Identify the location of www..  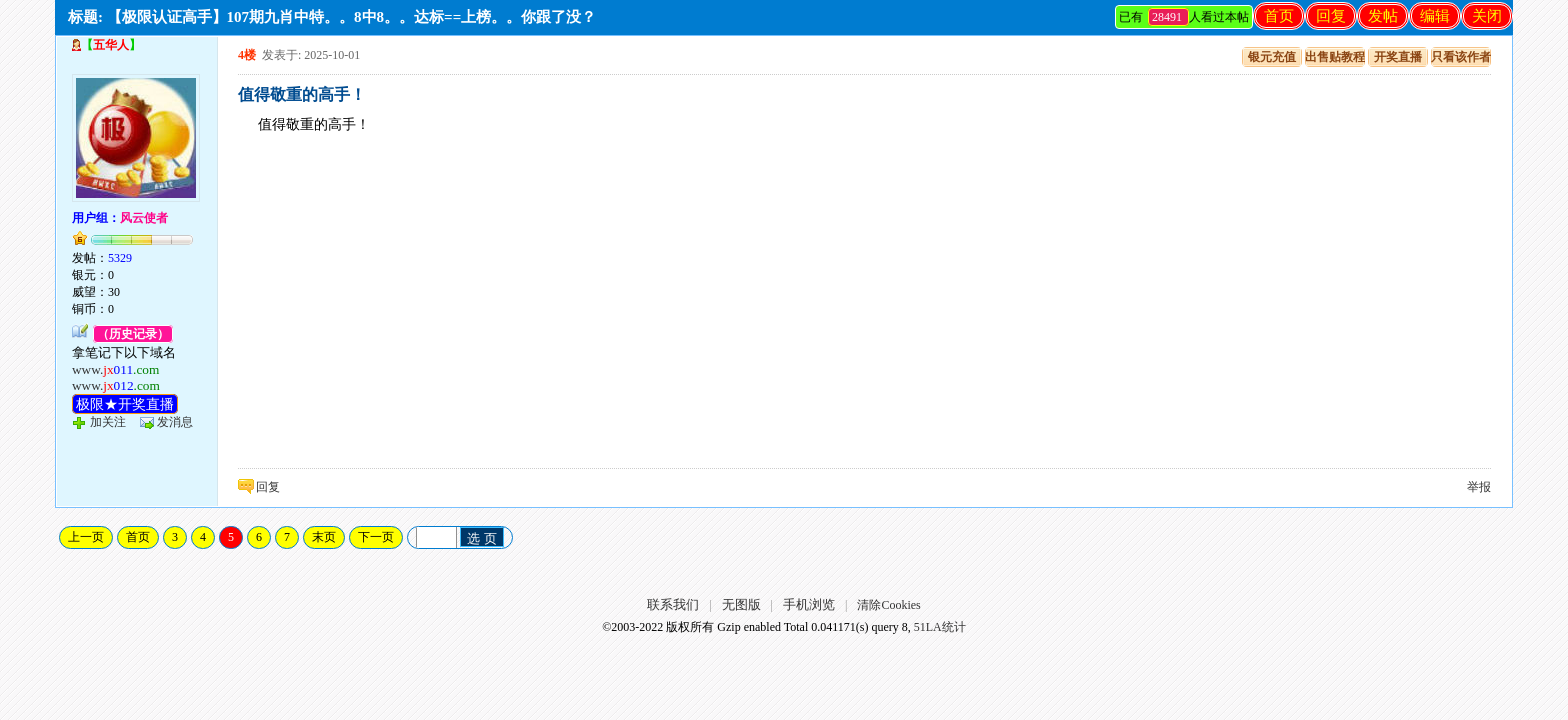
(116, 369).